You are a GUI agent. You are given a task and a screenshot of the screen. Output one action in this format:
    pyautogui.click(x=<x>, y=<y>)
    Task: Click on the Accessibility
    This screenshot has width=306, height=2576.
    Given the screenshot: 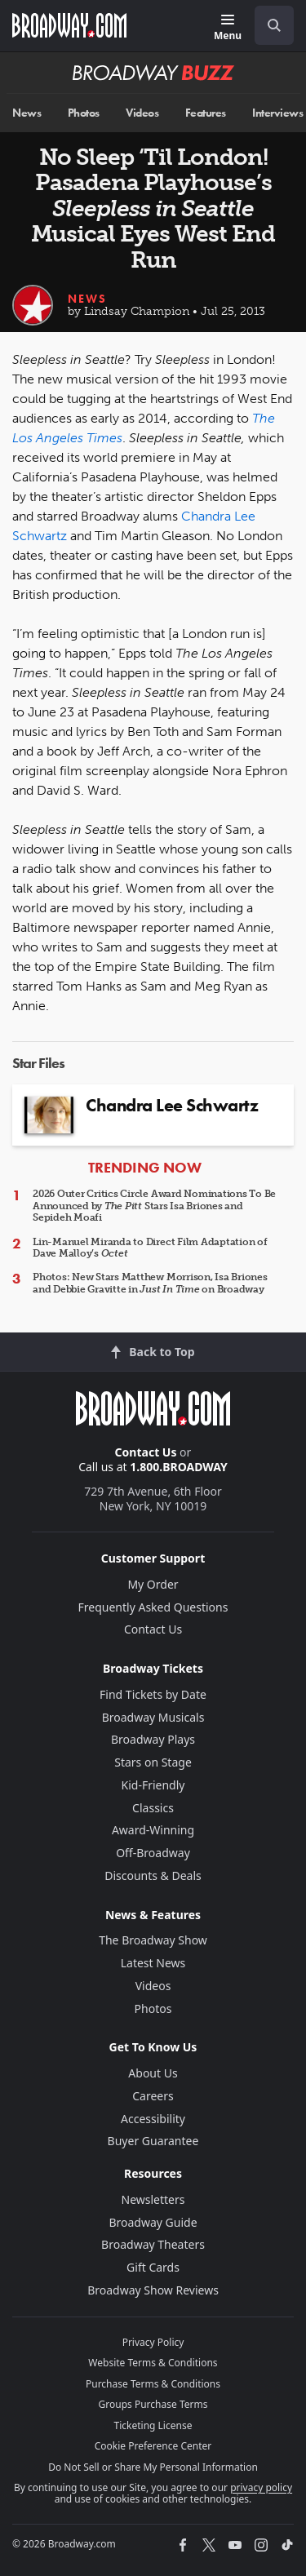 What is the action you would take?
    pyautogui.click(x=153, y=2118)
    